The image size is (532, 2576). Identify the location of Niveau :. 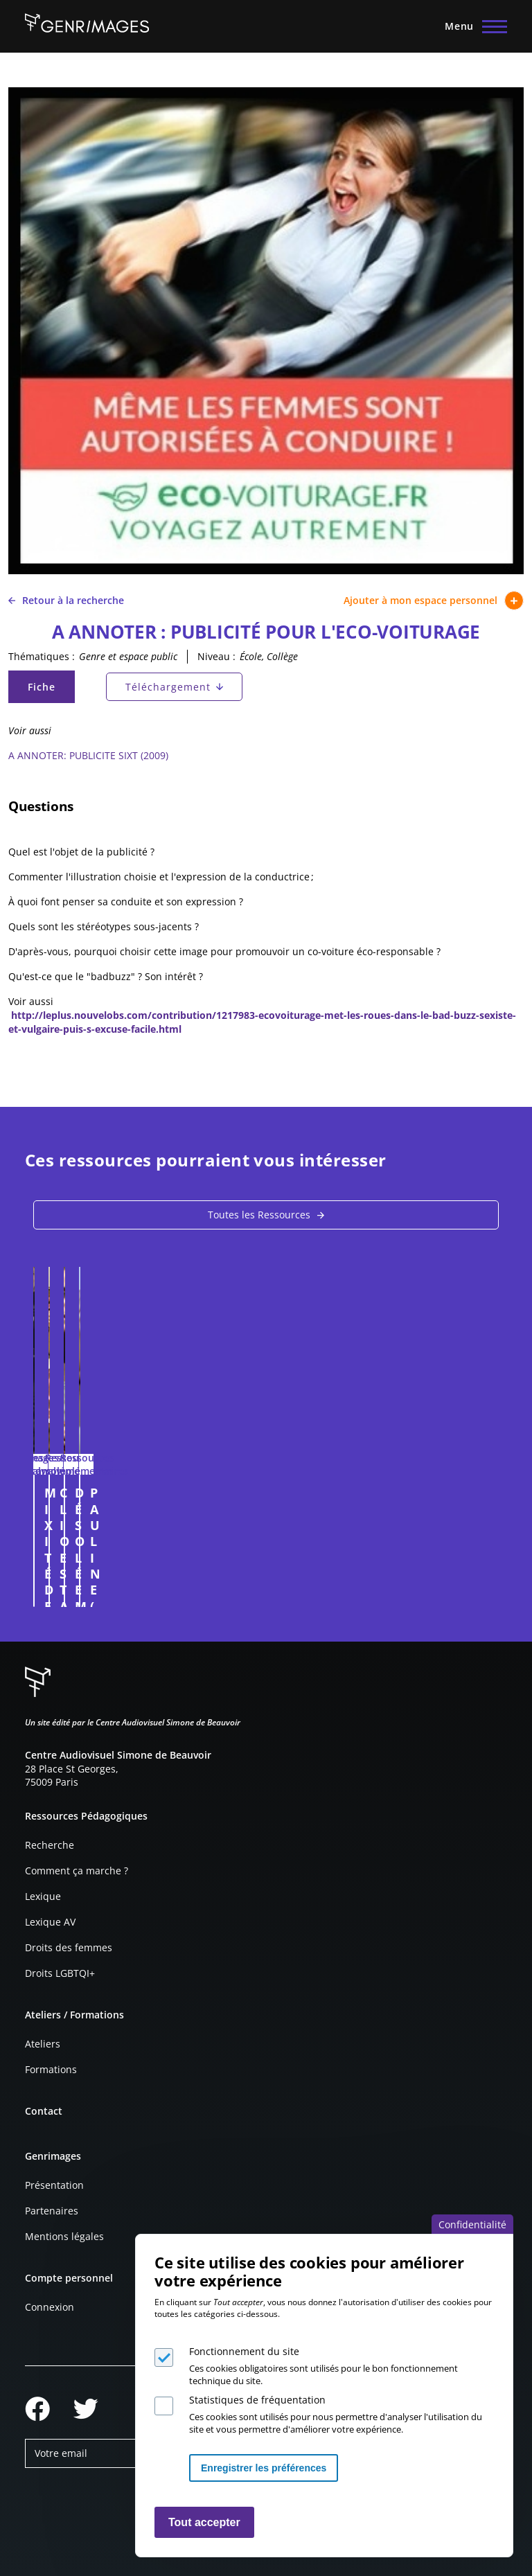
(216, 656).